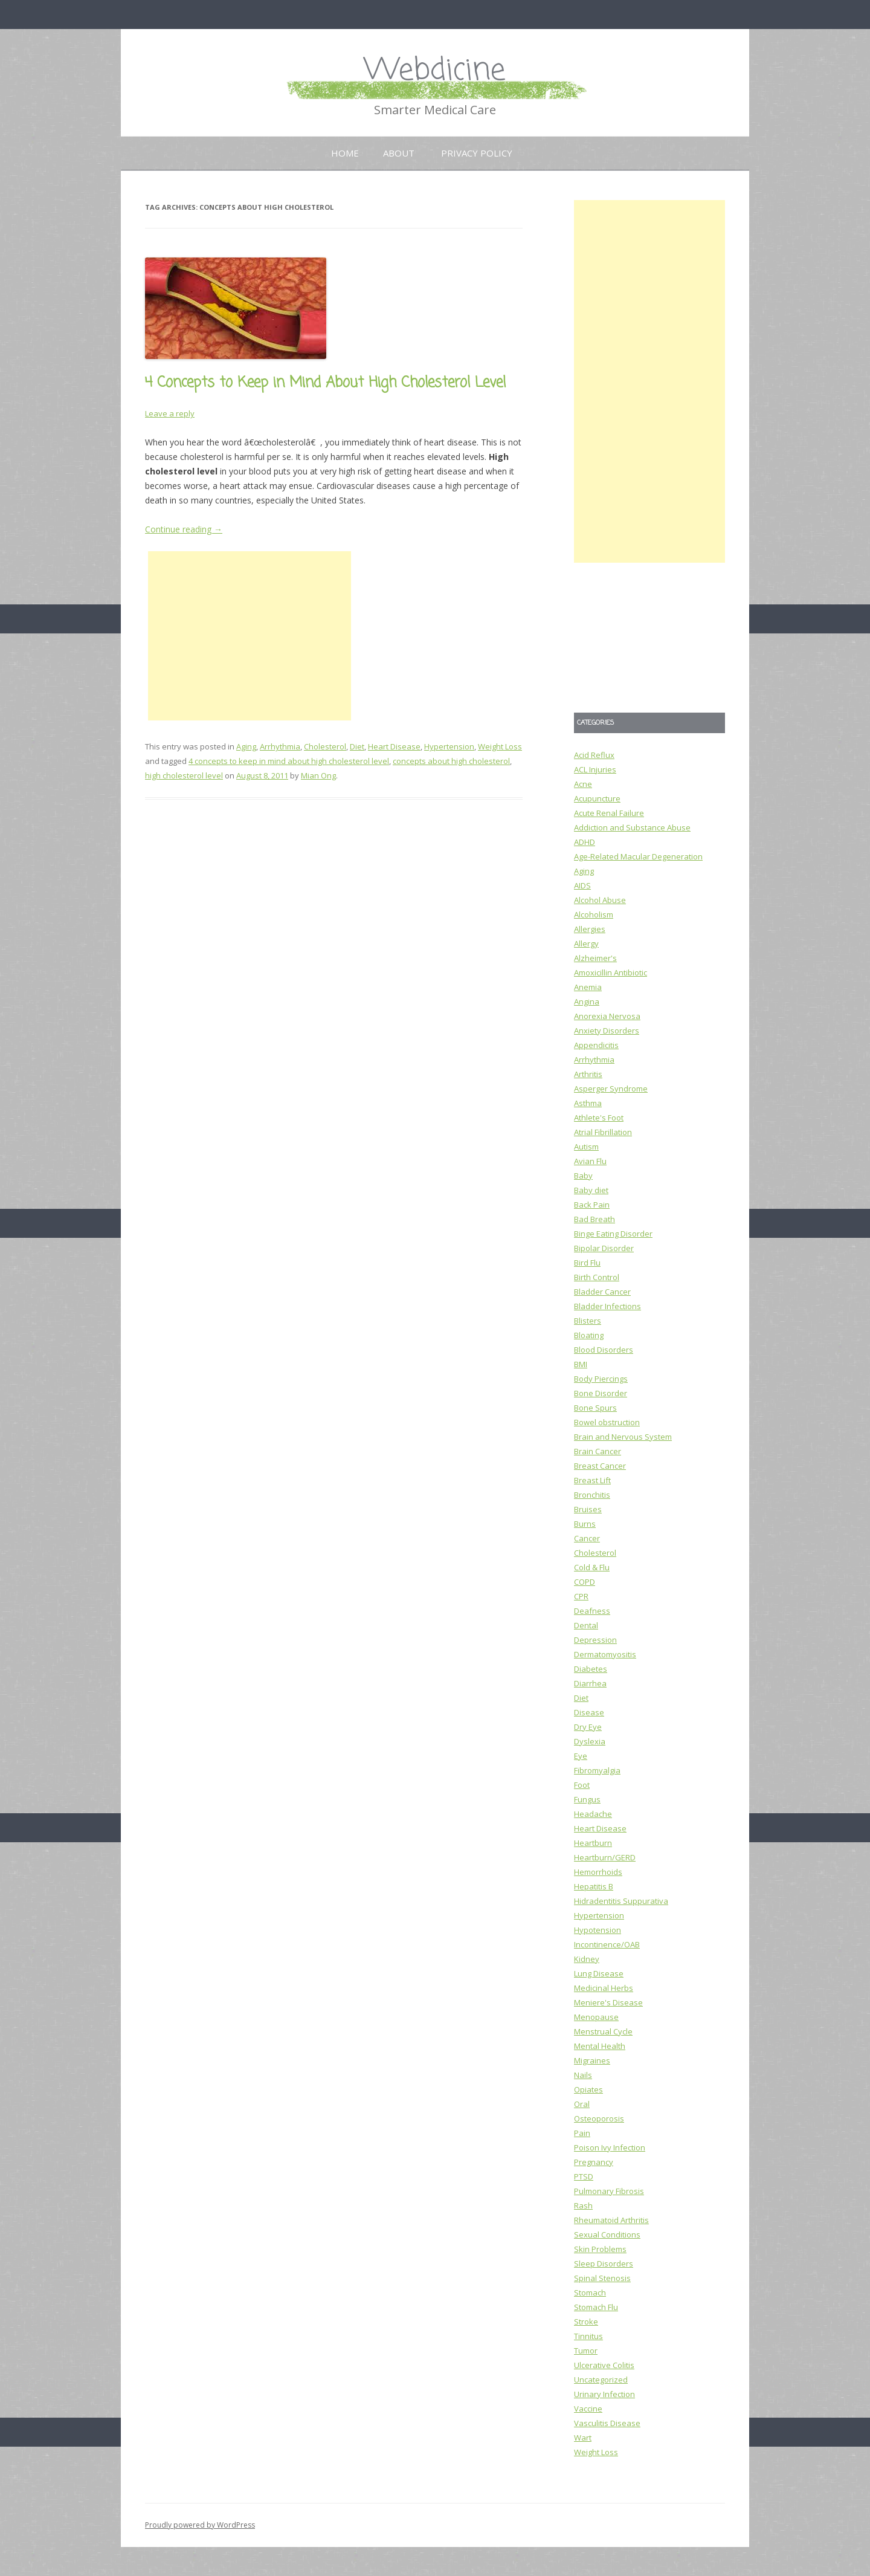 The image size is (870, 2576). I want to click on Spinal Stenosis, so click(602, 2278).